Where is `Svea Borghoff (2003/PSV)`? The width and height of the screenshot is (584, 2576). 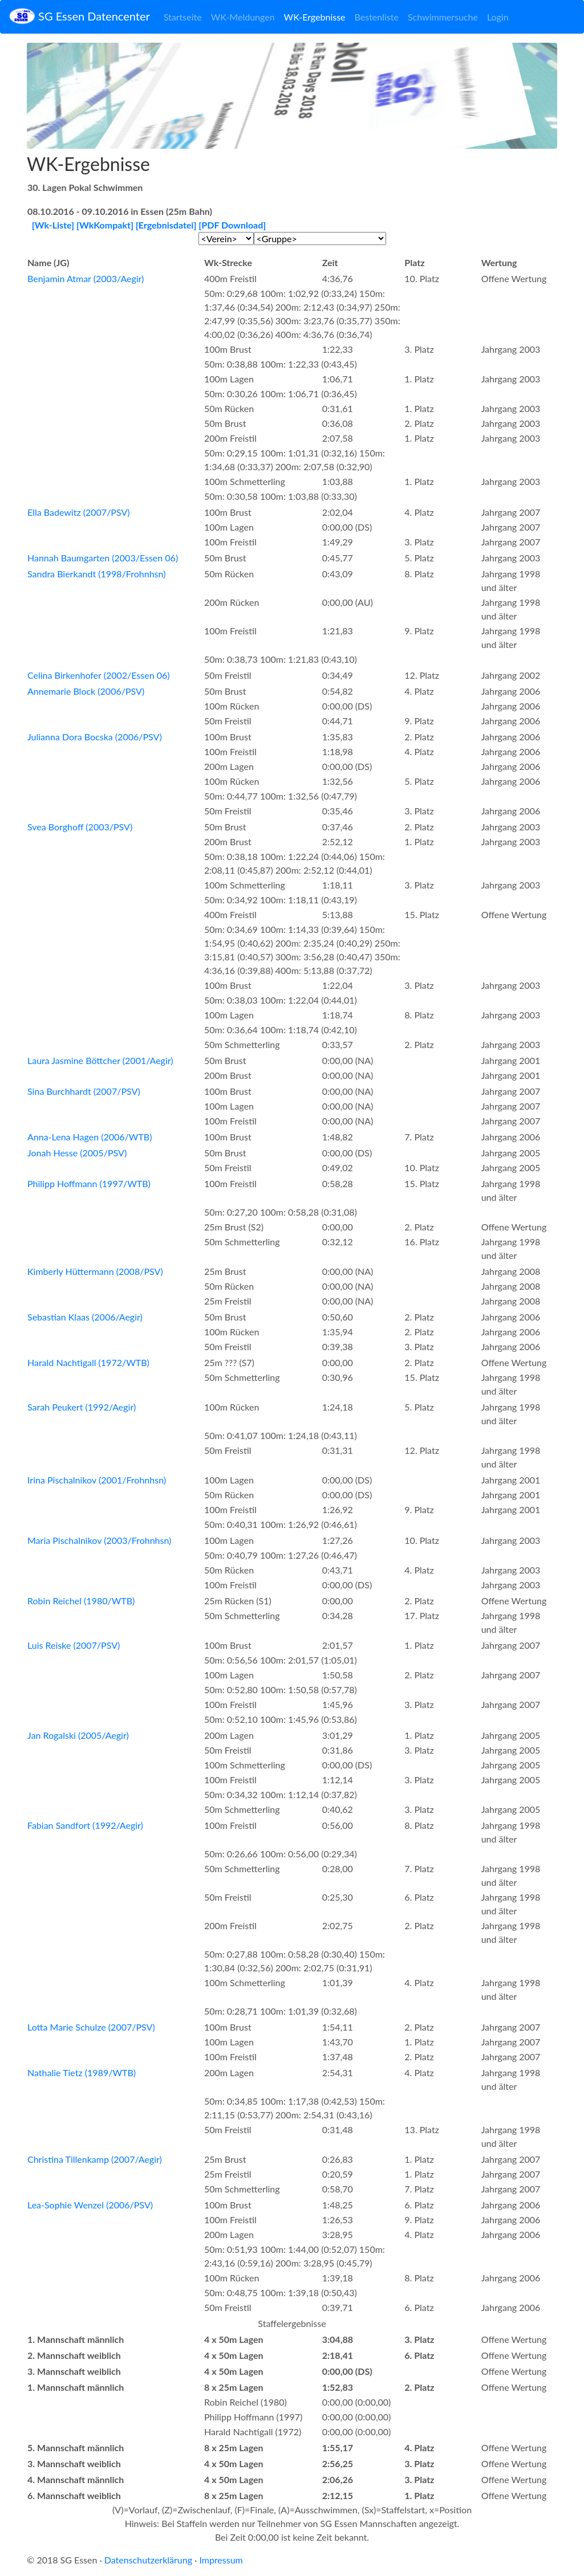 Svea Borghoff (2003/PSV) is located at coordinates (79, 826).